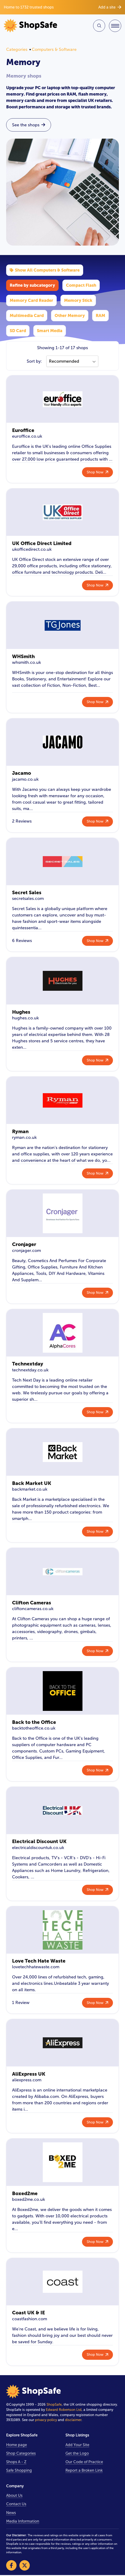  What do you see at coordinates (31, 1602) in the screenshot?
I see `Clifton Cameras` at bounding box center [31, 1602].